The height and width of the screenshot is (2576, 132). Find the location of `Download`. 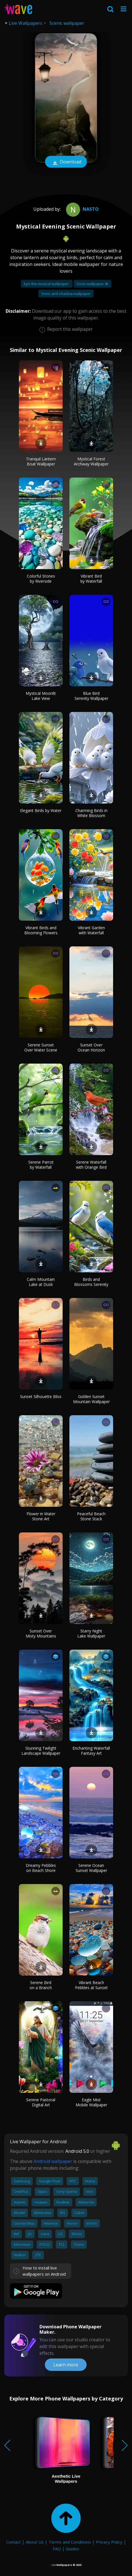

Download is located at coordinates (66, 162).